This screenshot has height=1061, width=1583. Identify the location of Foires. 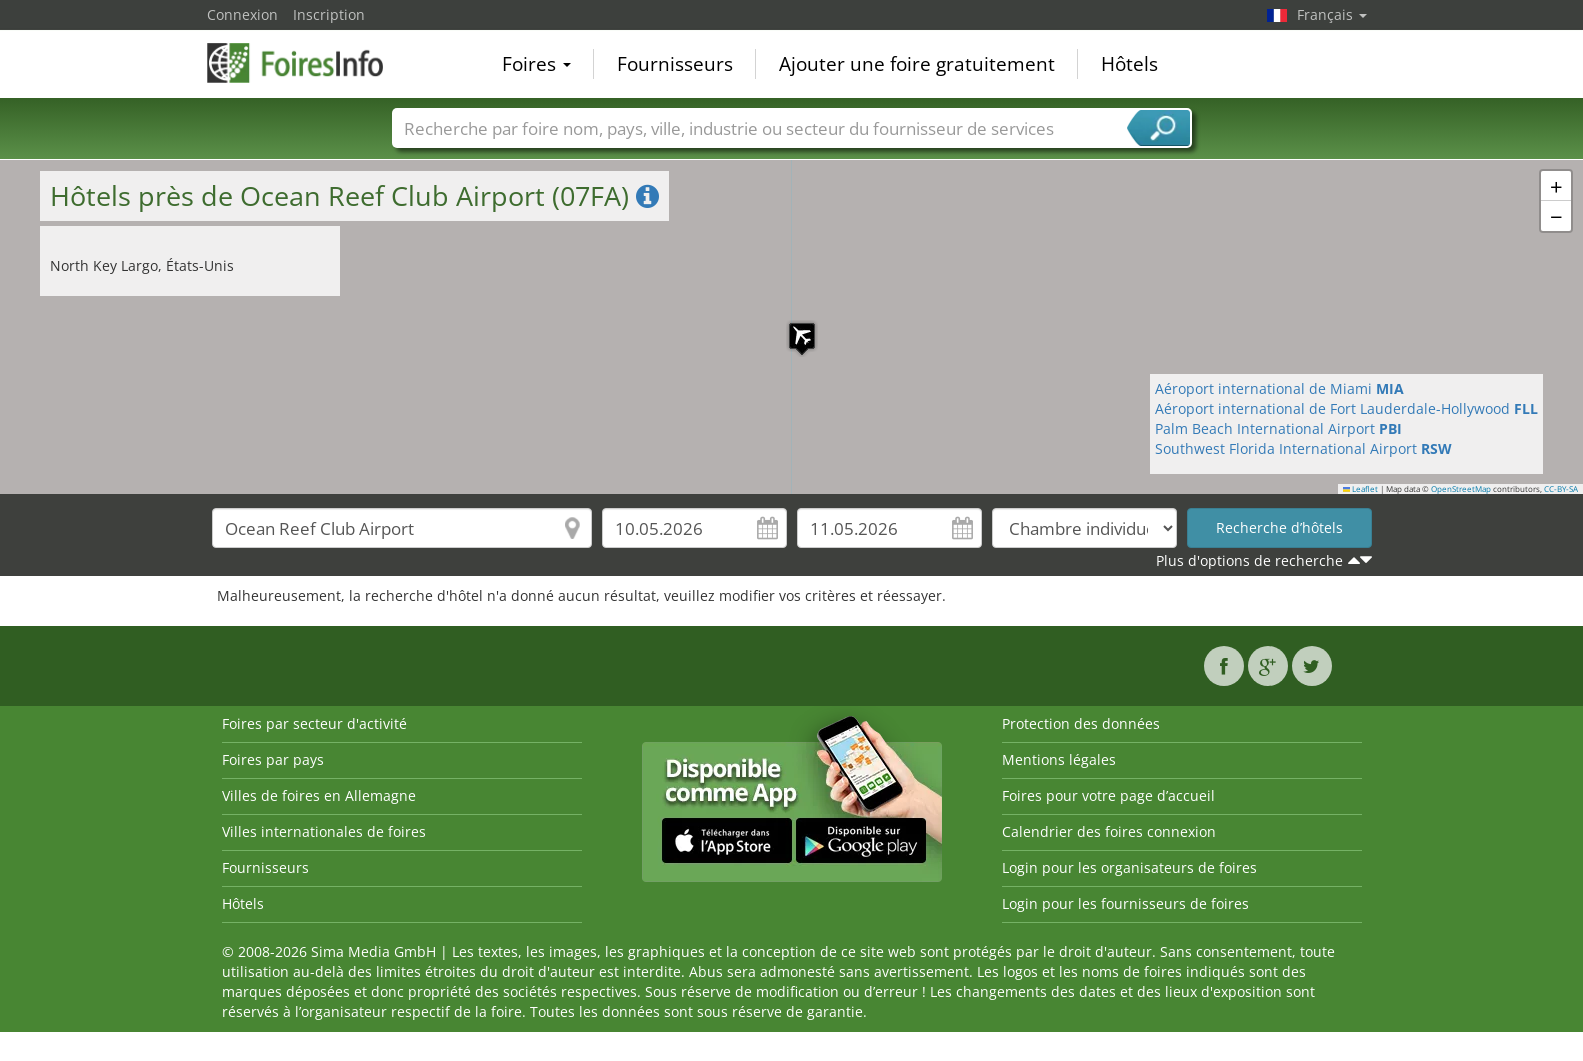
(536, 64).